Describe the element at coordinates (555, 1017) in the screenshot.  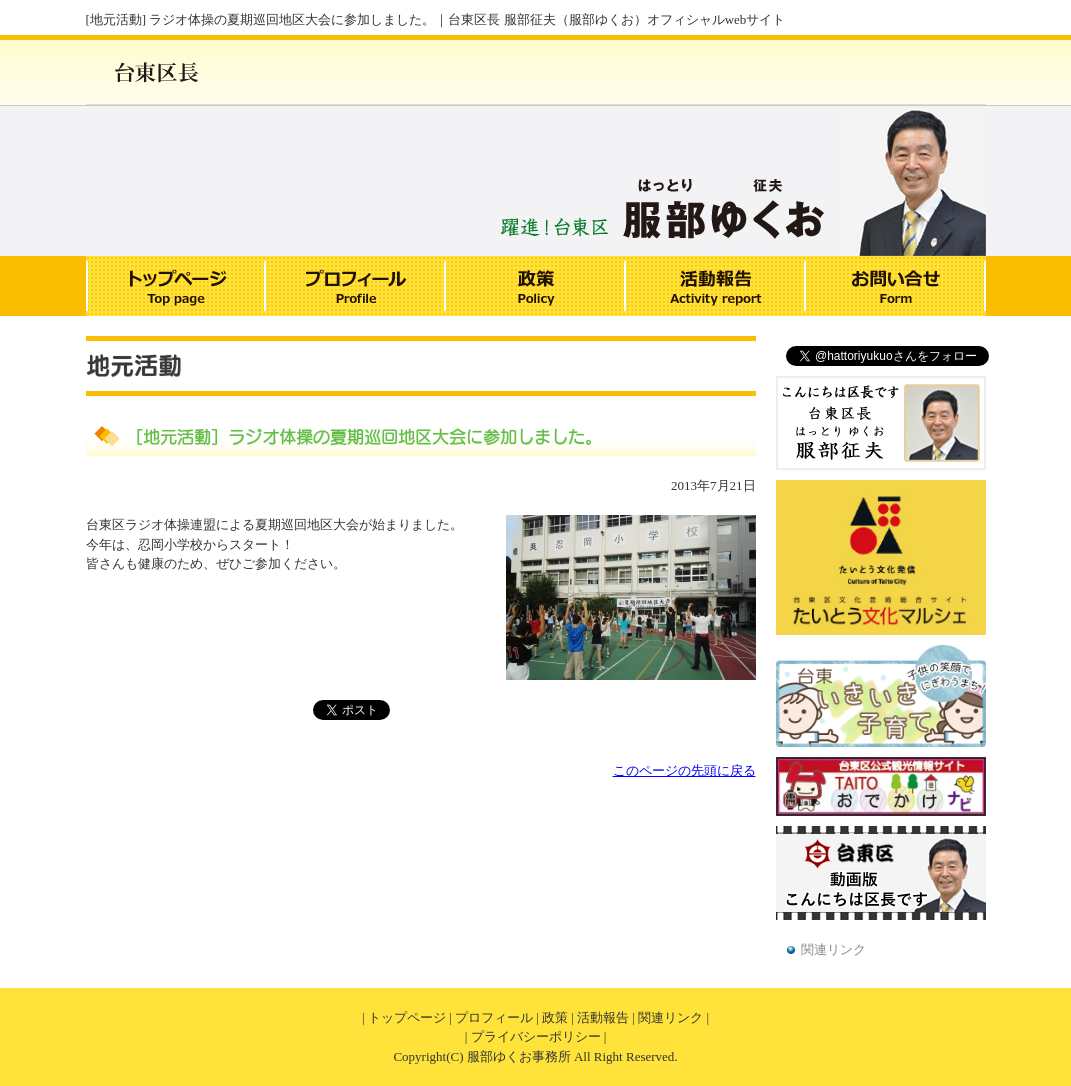
I see `政策` at that location.